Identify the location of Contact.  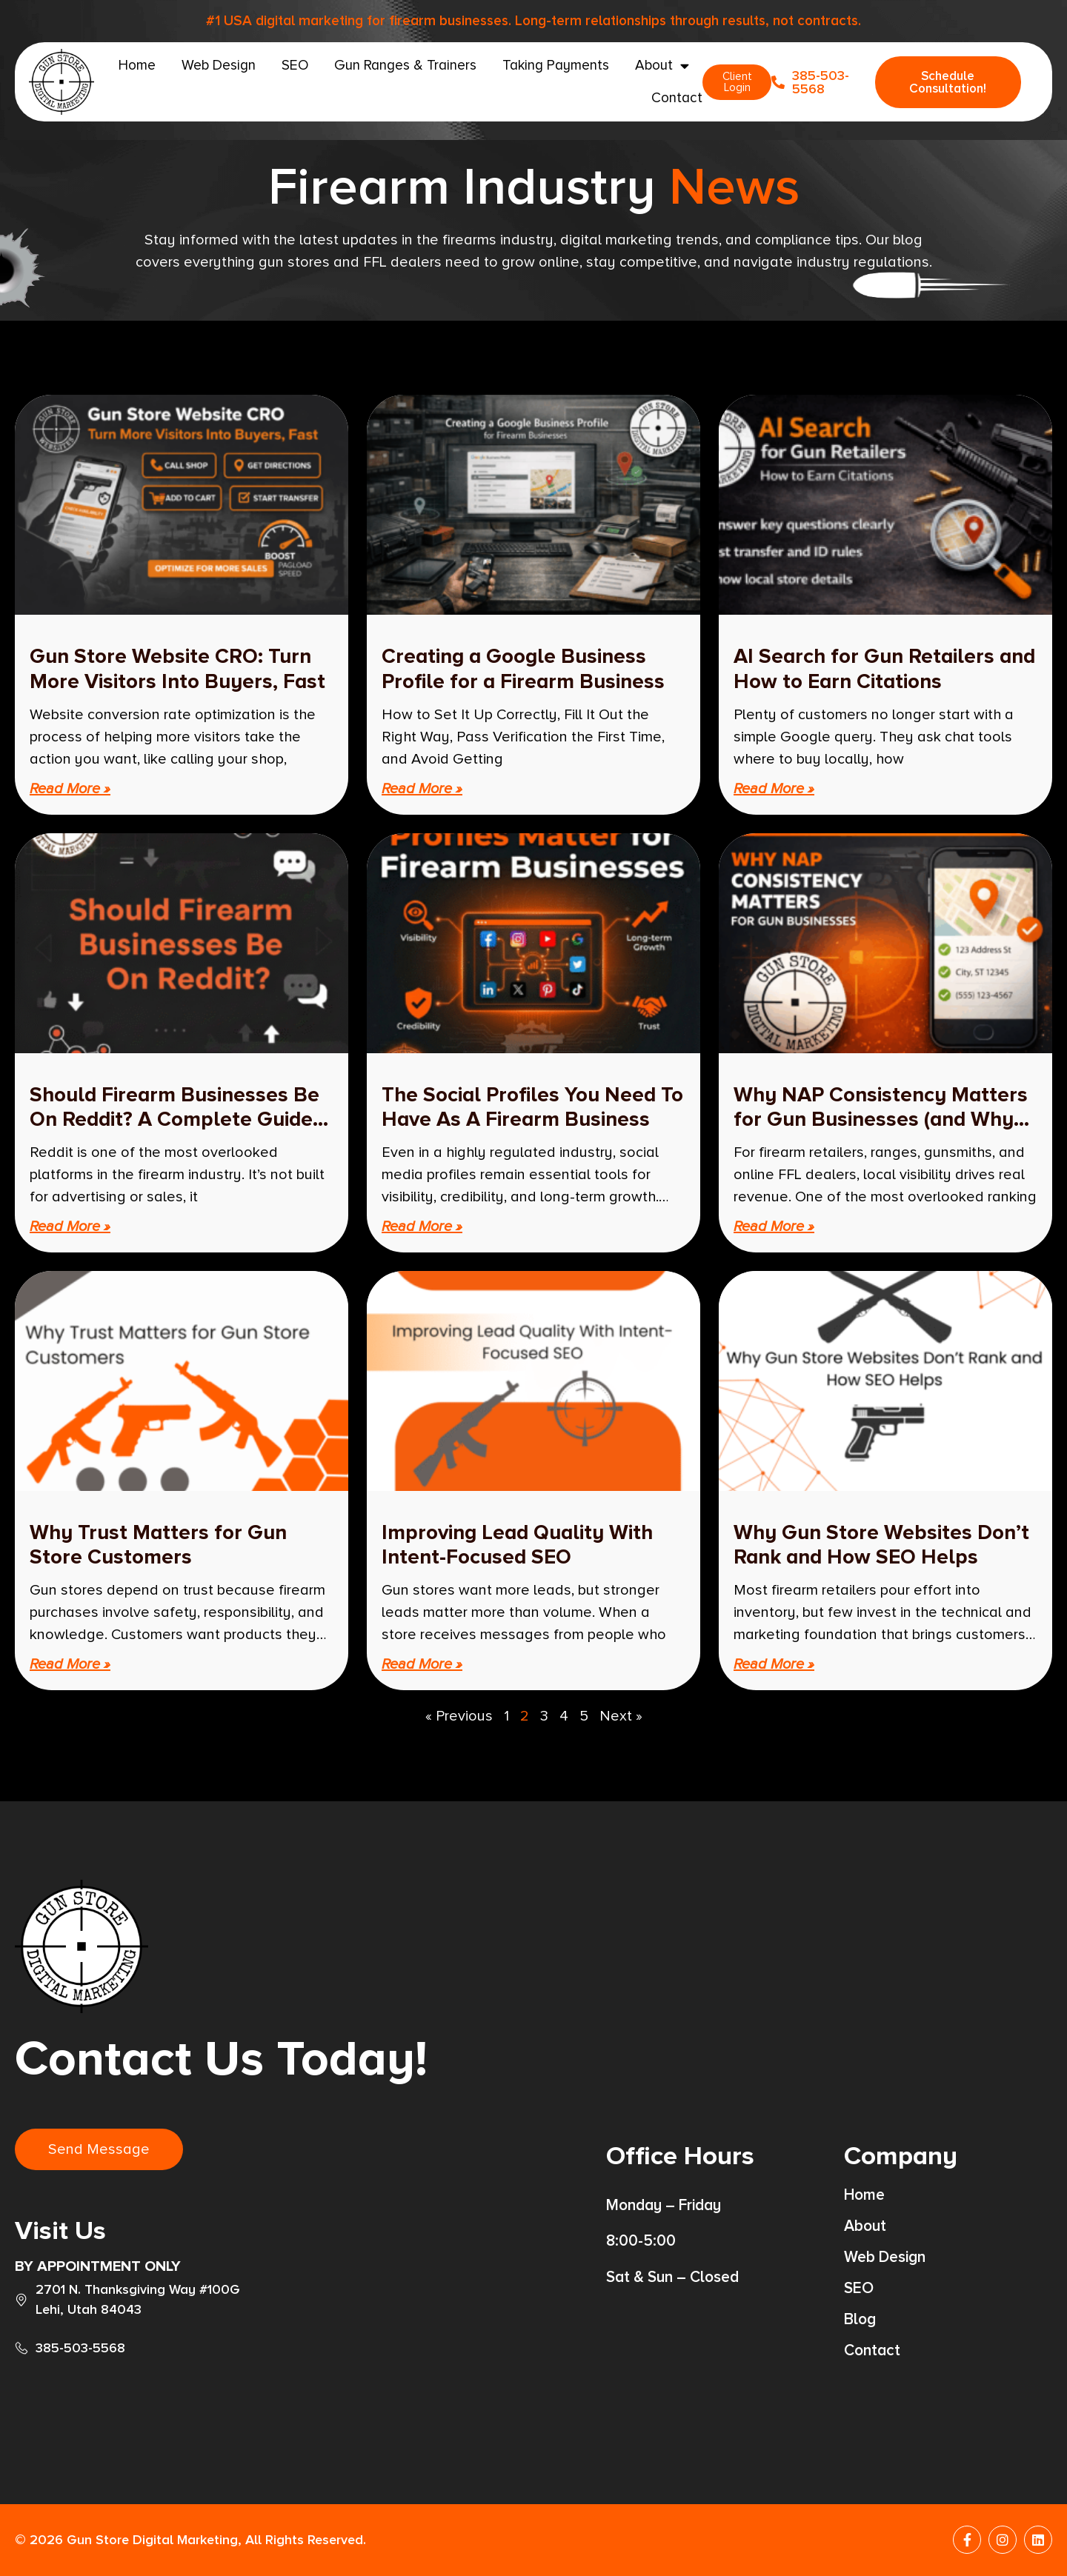
(676, 98).